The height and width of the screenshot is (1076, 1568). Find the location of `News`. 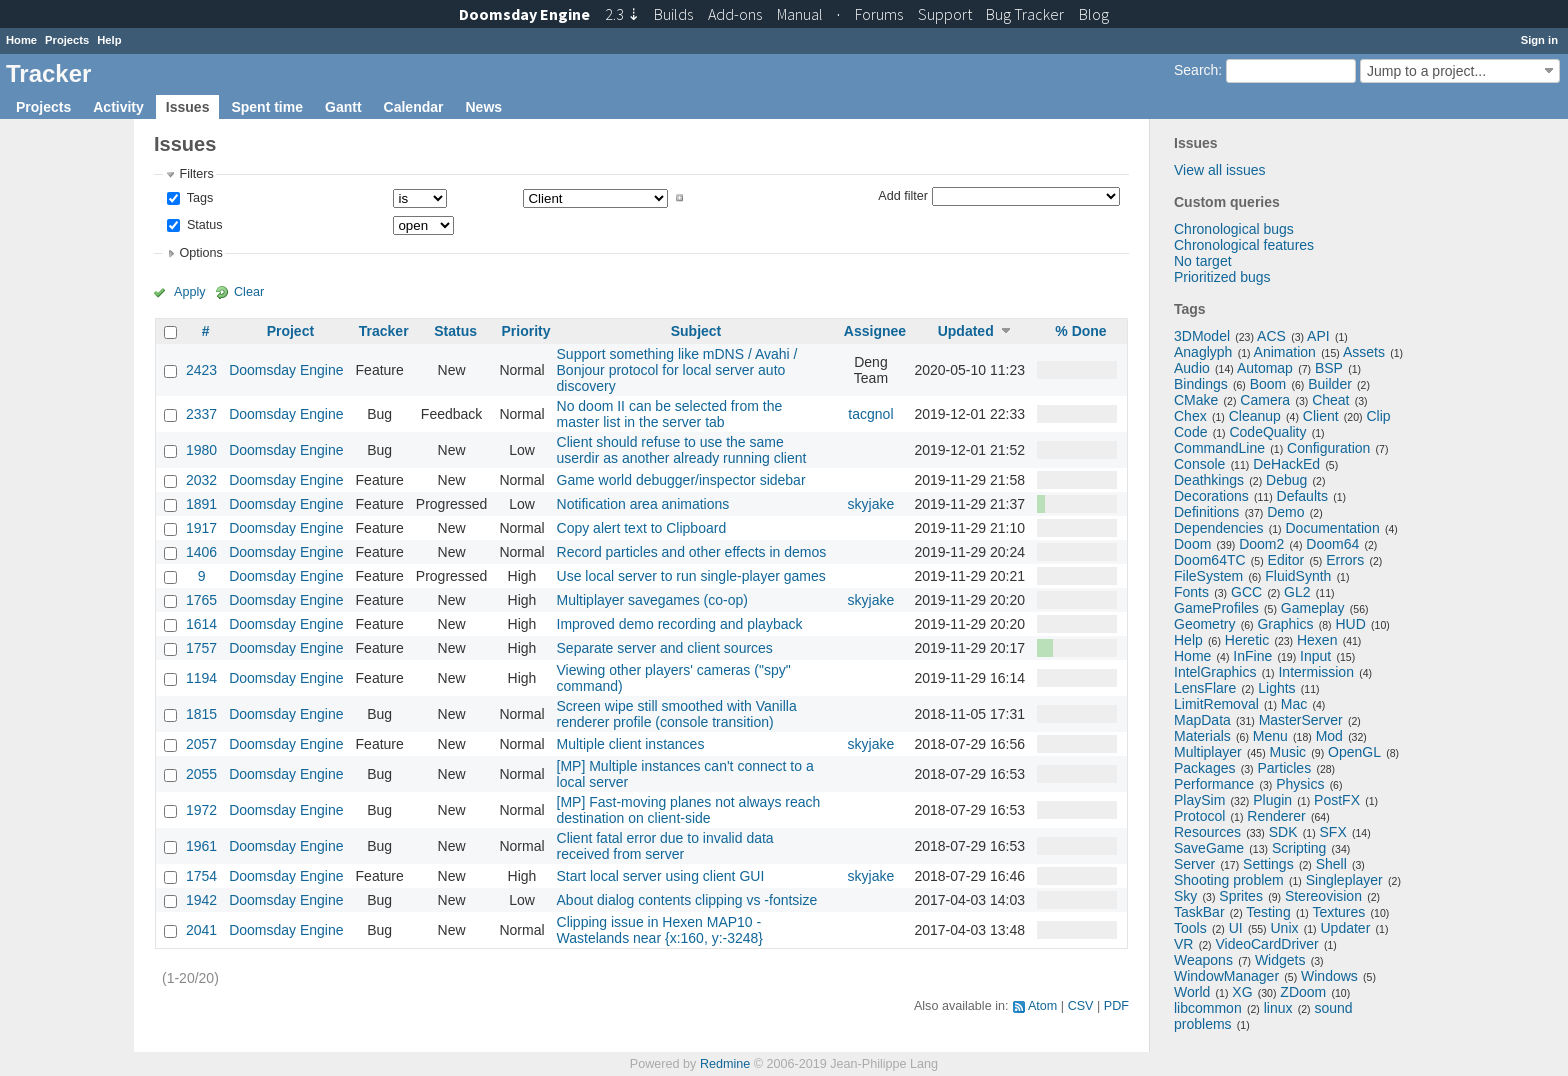

News is located at coordinates (483, 107).